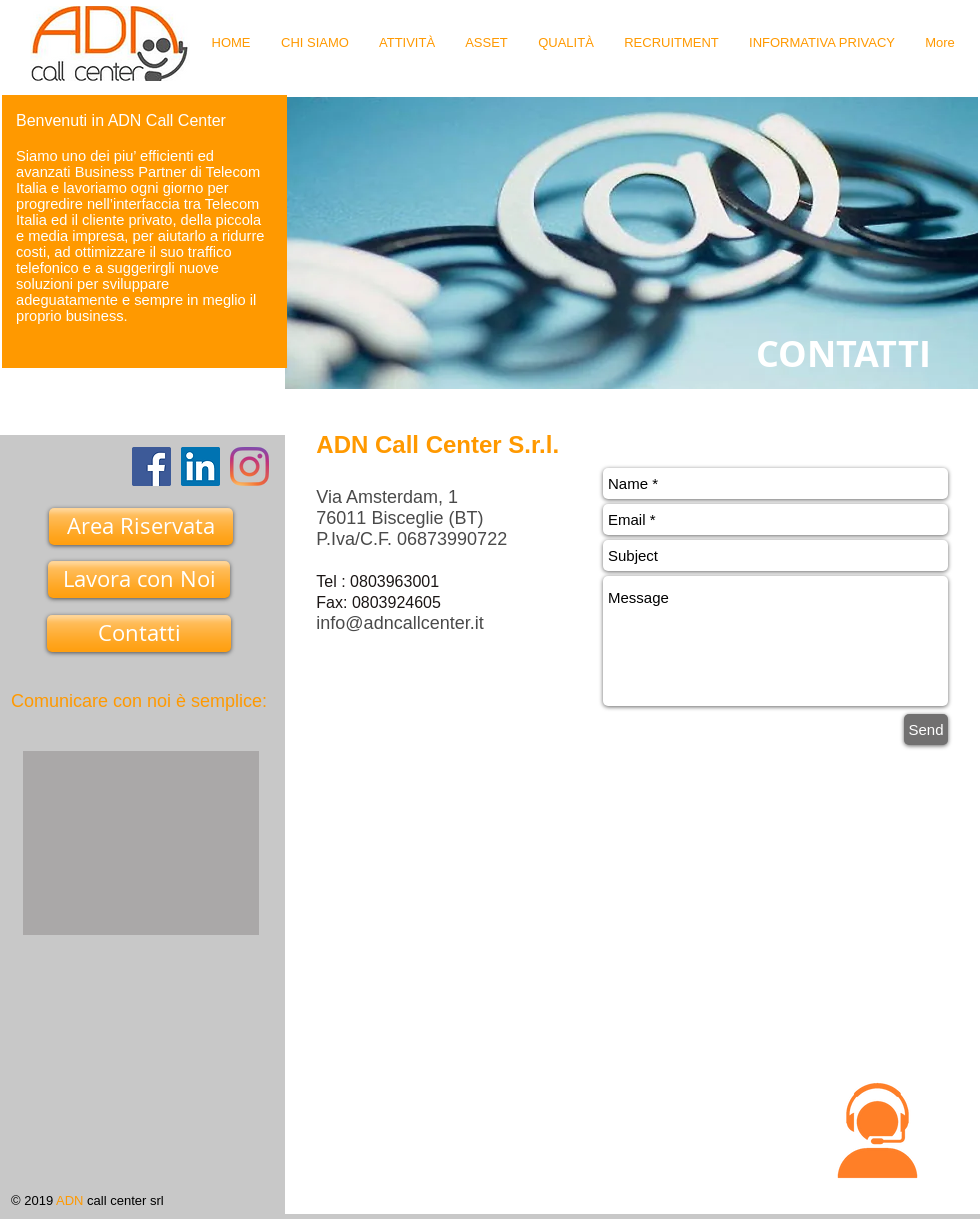 The width and height of the screenshot is (980, 1219). Describe the element at coordinates (151, 466) in the screenshot. I see `[Facebook]` at that location.